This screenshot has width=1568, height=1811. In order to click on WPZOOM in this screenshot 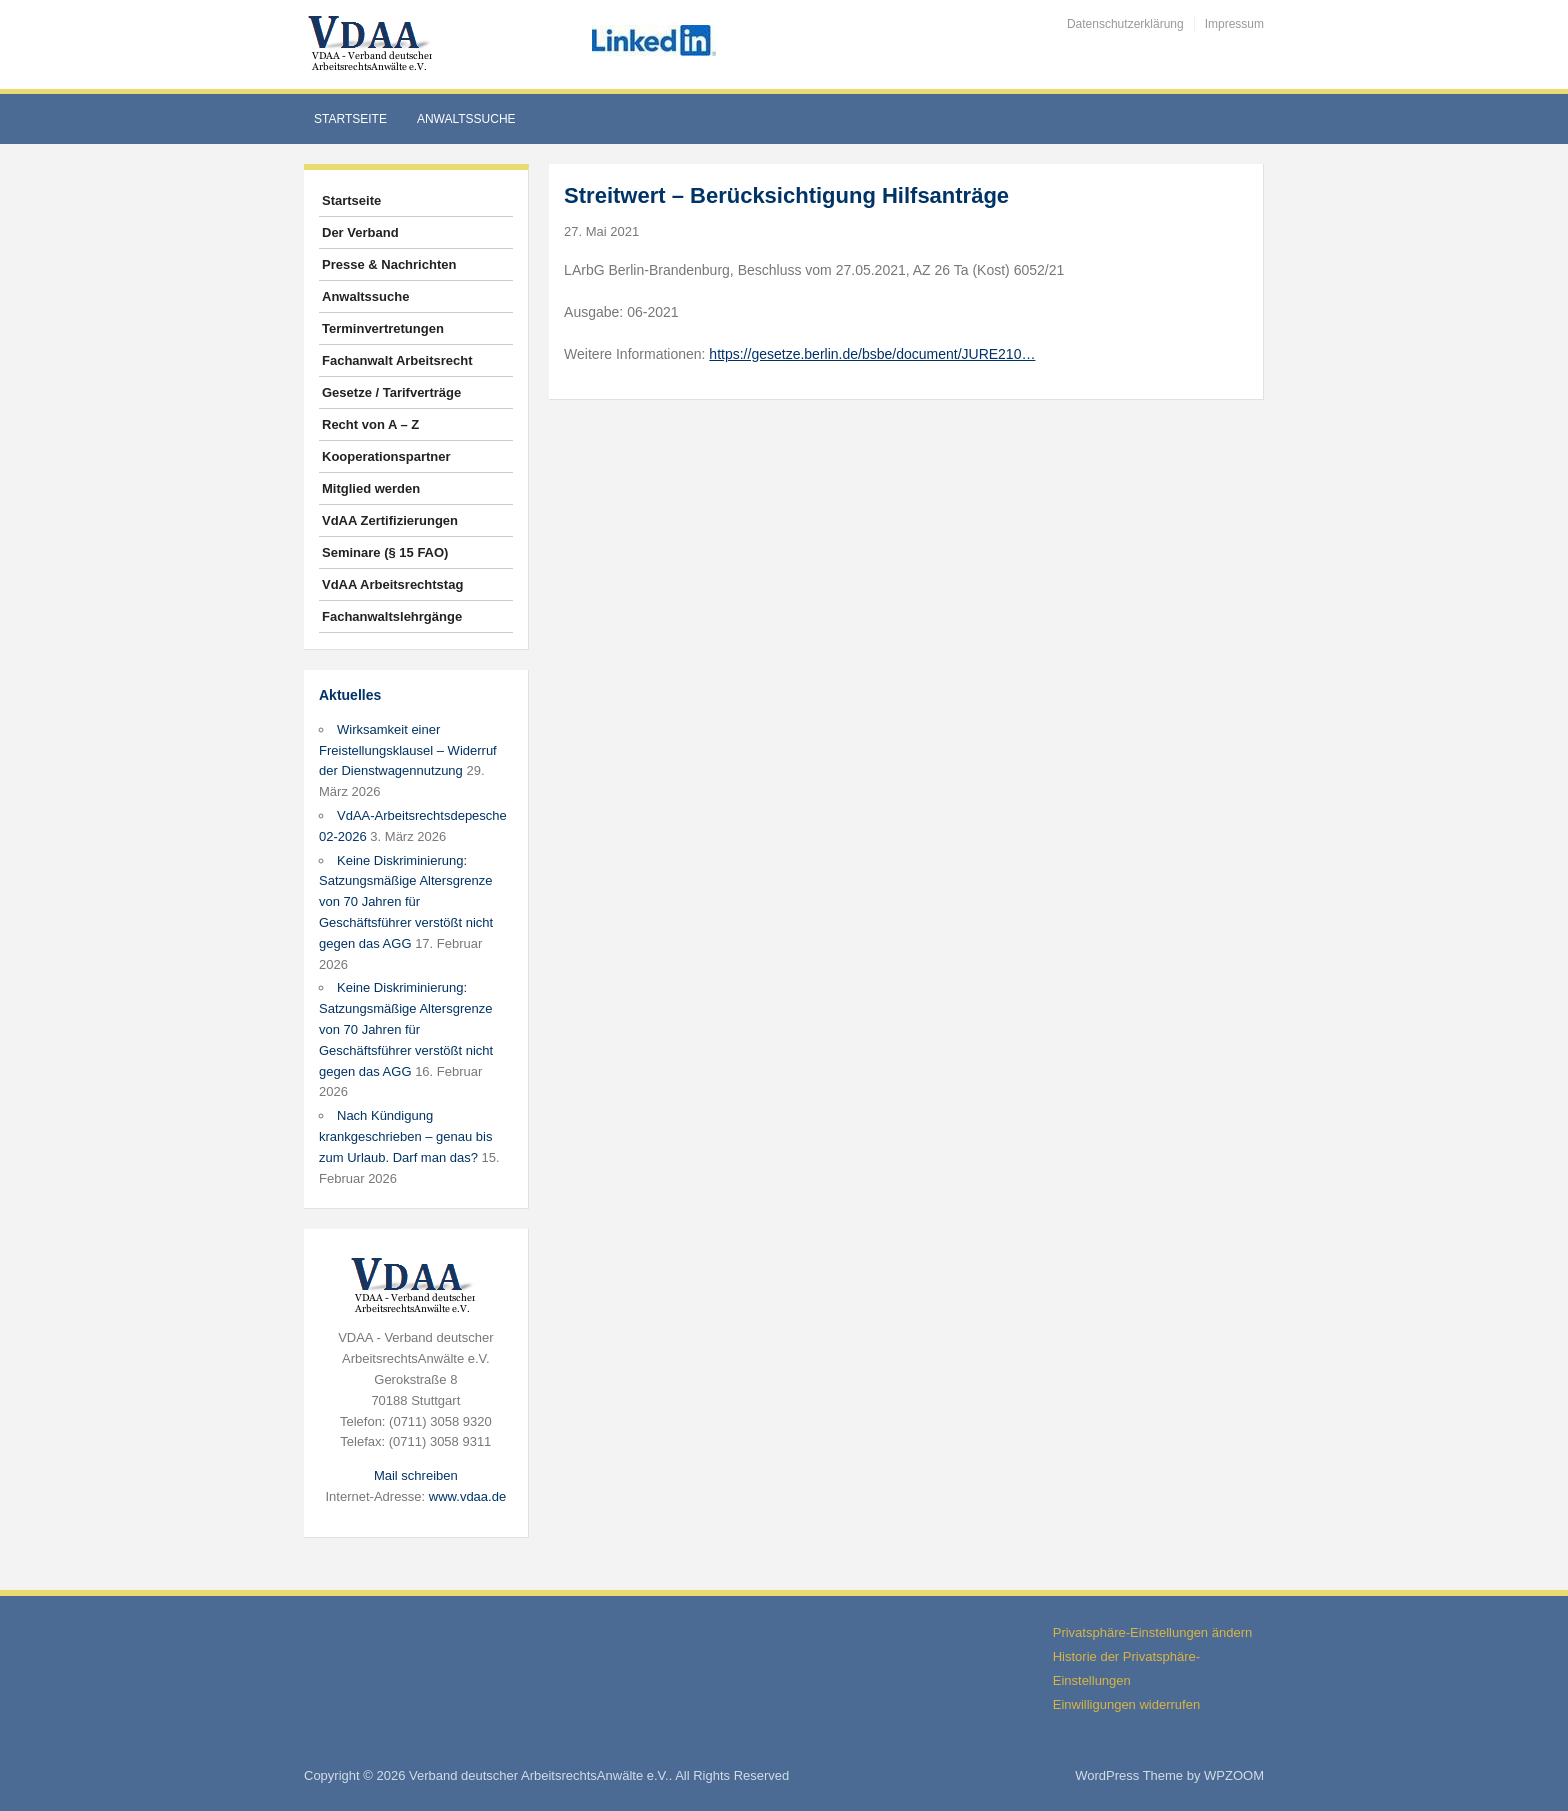, I will do `click(1234, 1775)`.